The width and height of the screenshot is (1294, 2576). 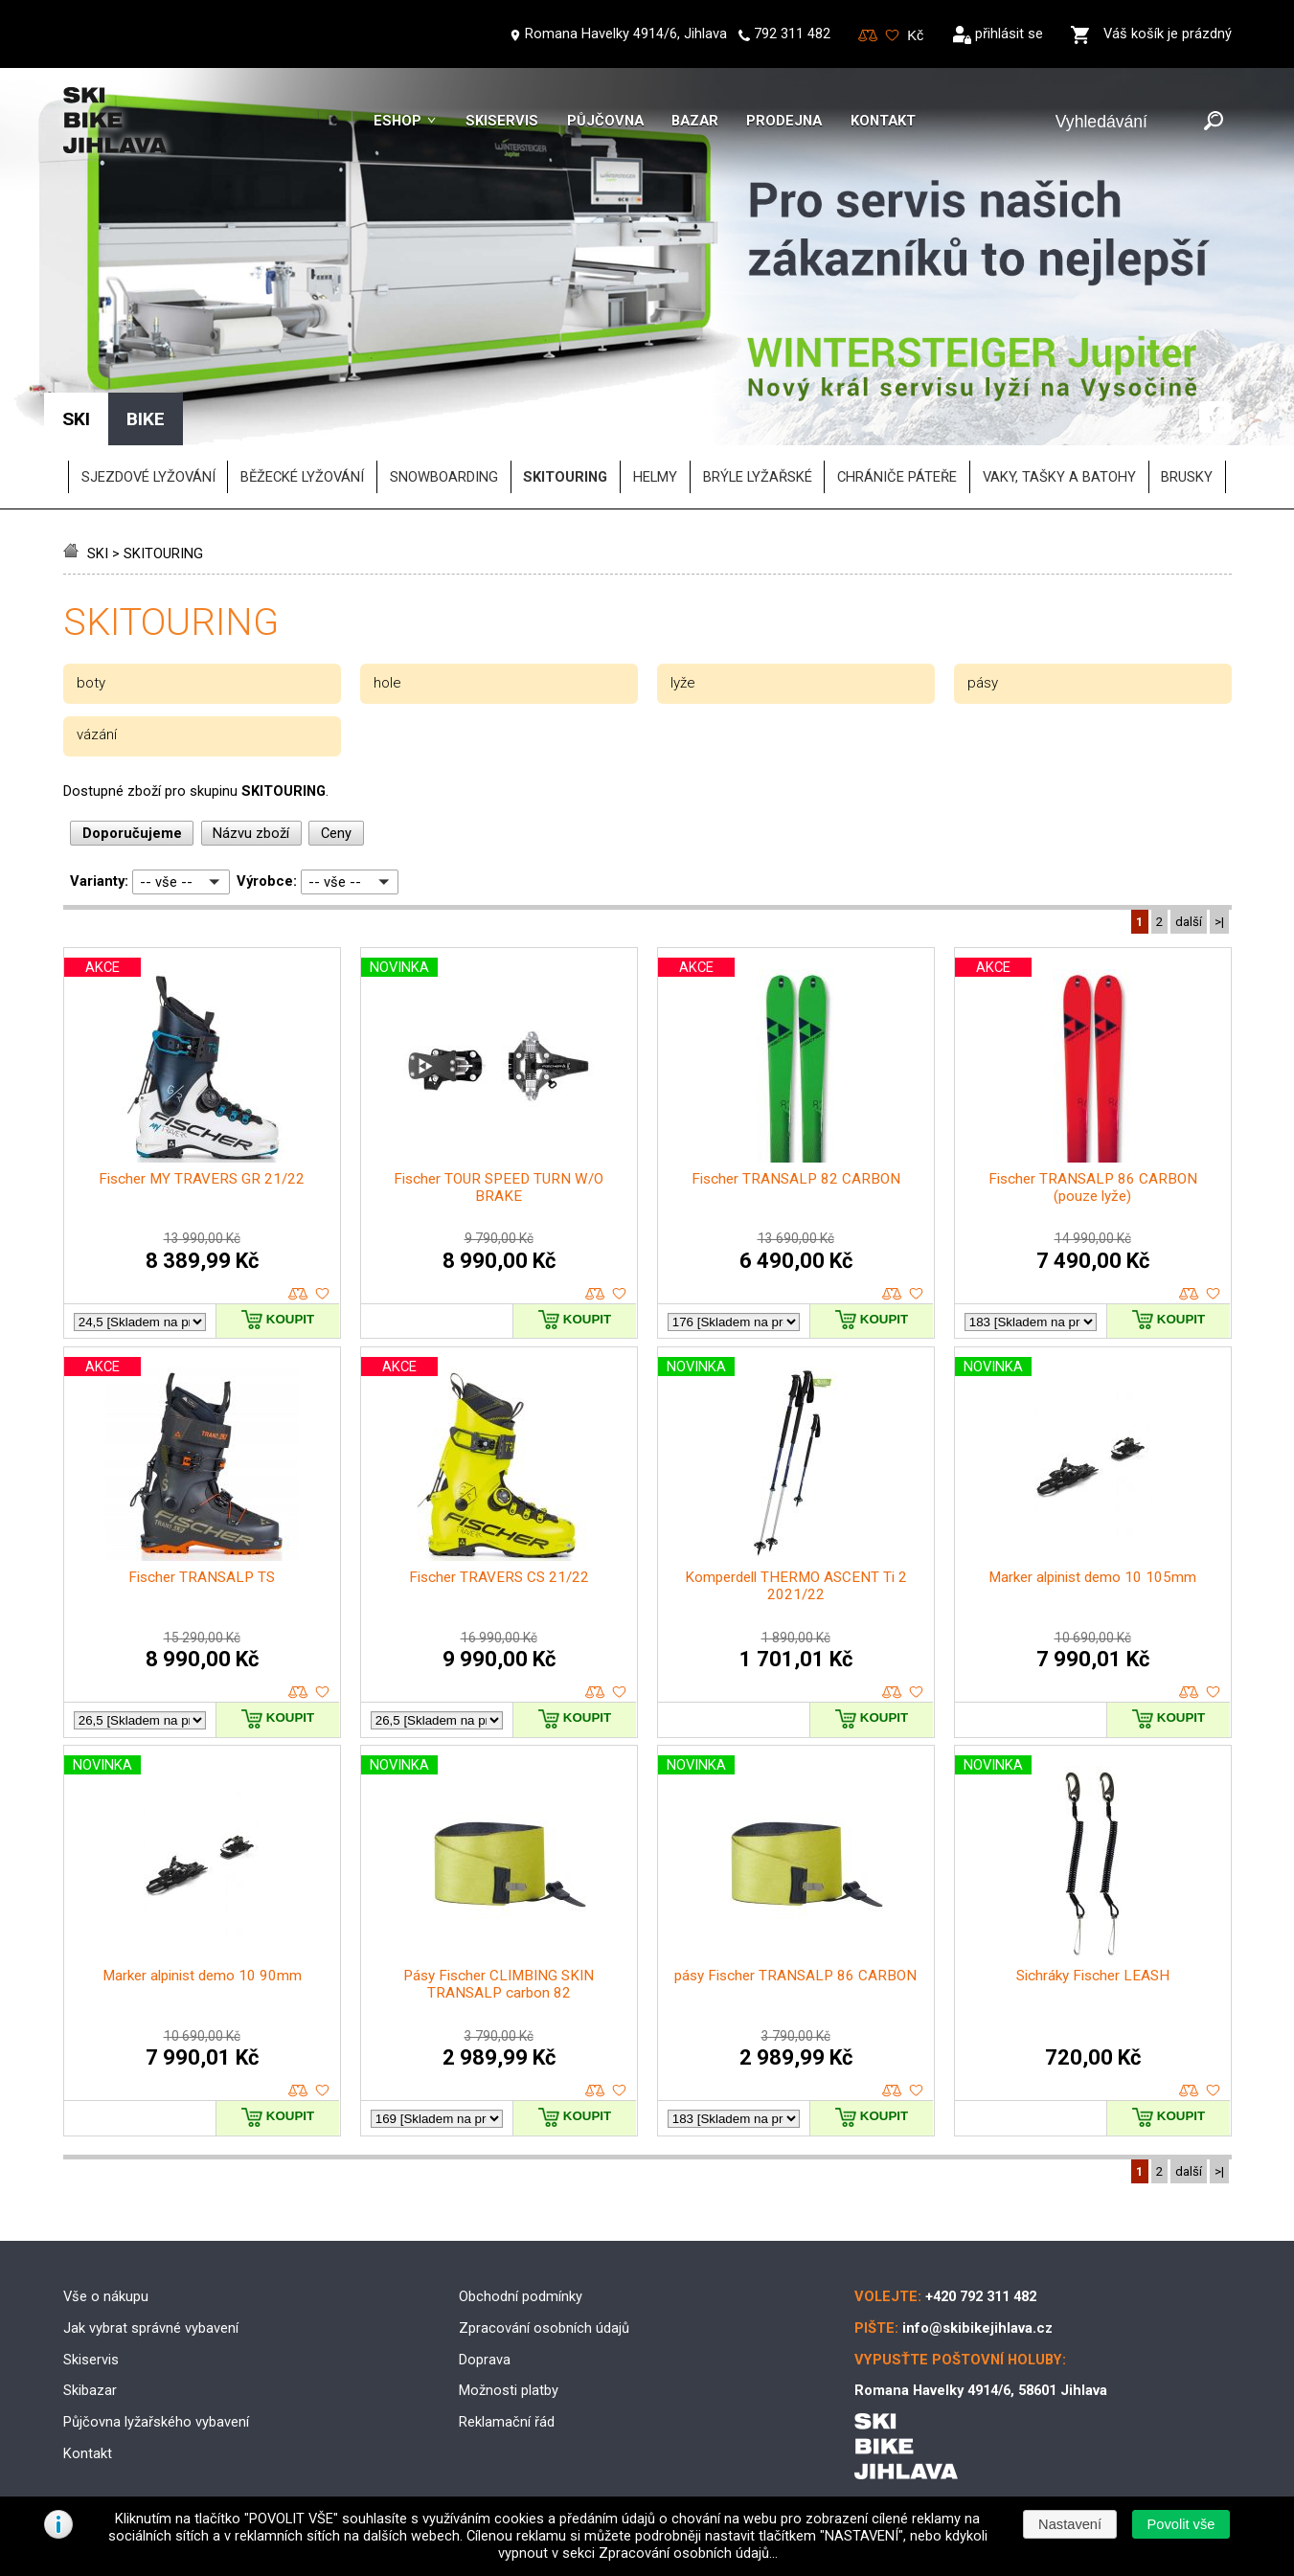 What do you see at coordinates (757, 477) in the screenshot?
I see `brýle lyžařské` at bounding box center [757, 477].